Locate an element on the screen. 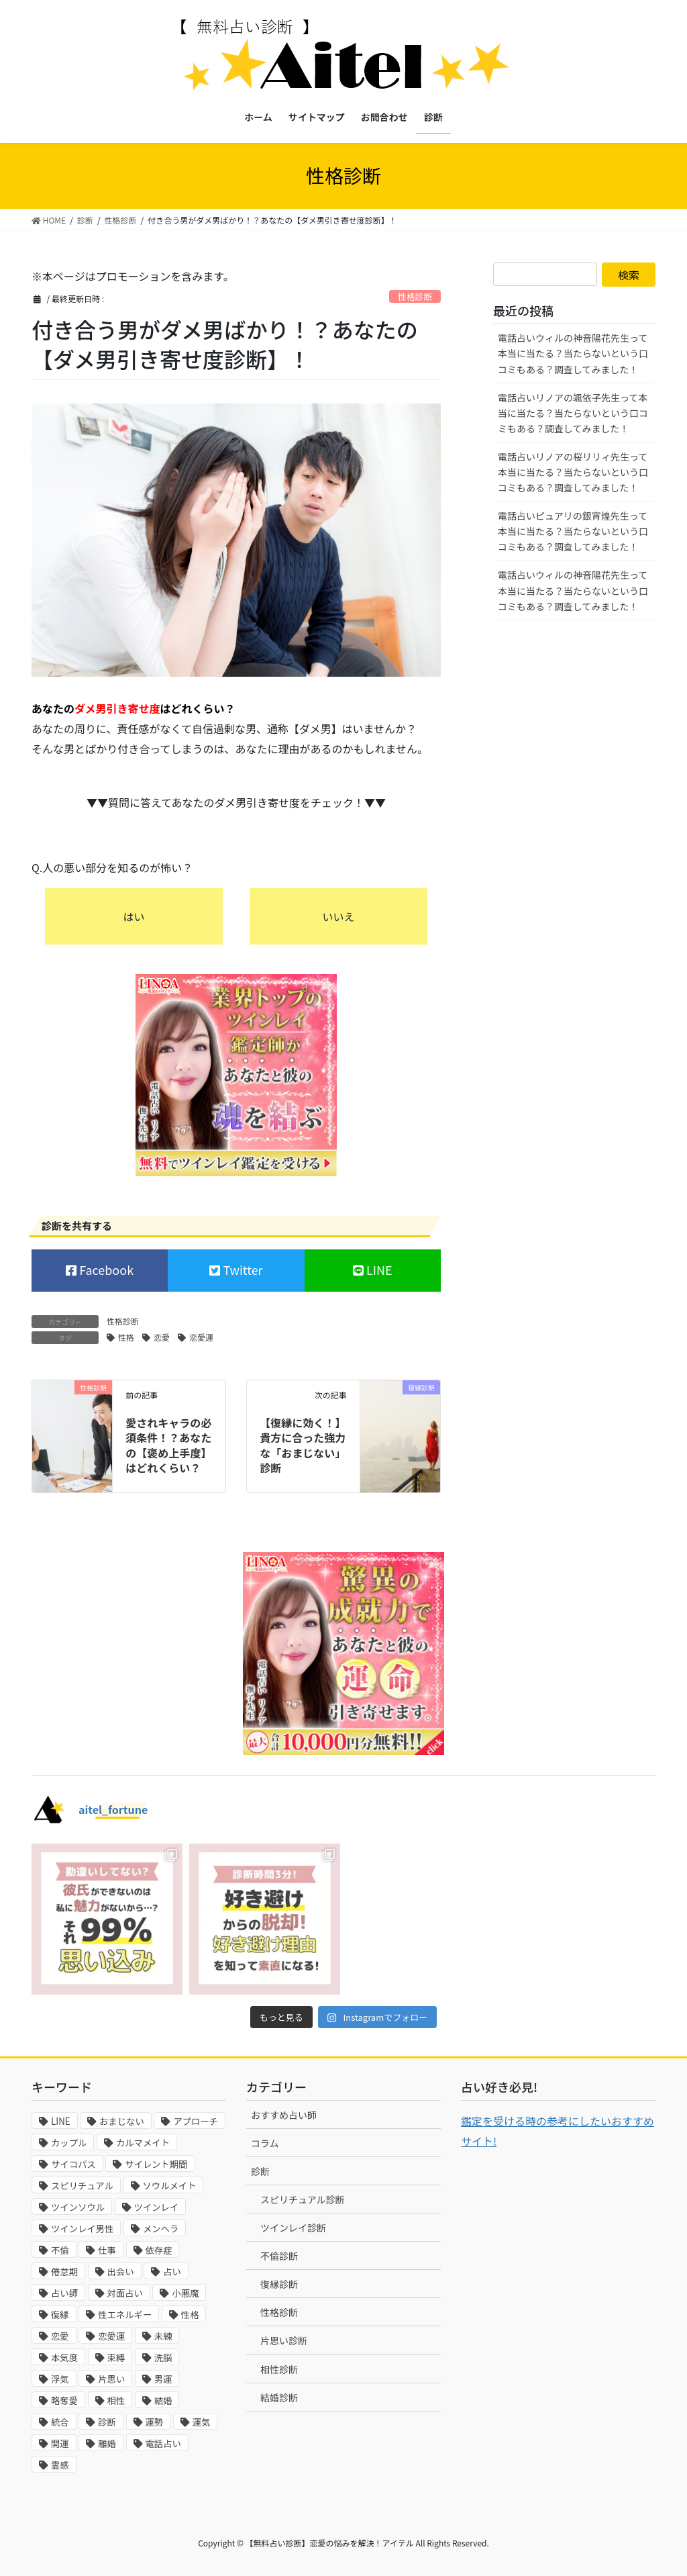 Image resolution: width=687 pixels, height=2576 pixels. 仕事 is located at coordinates (107, 2250).